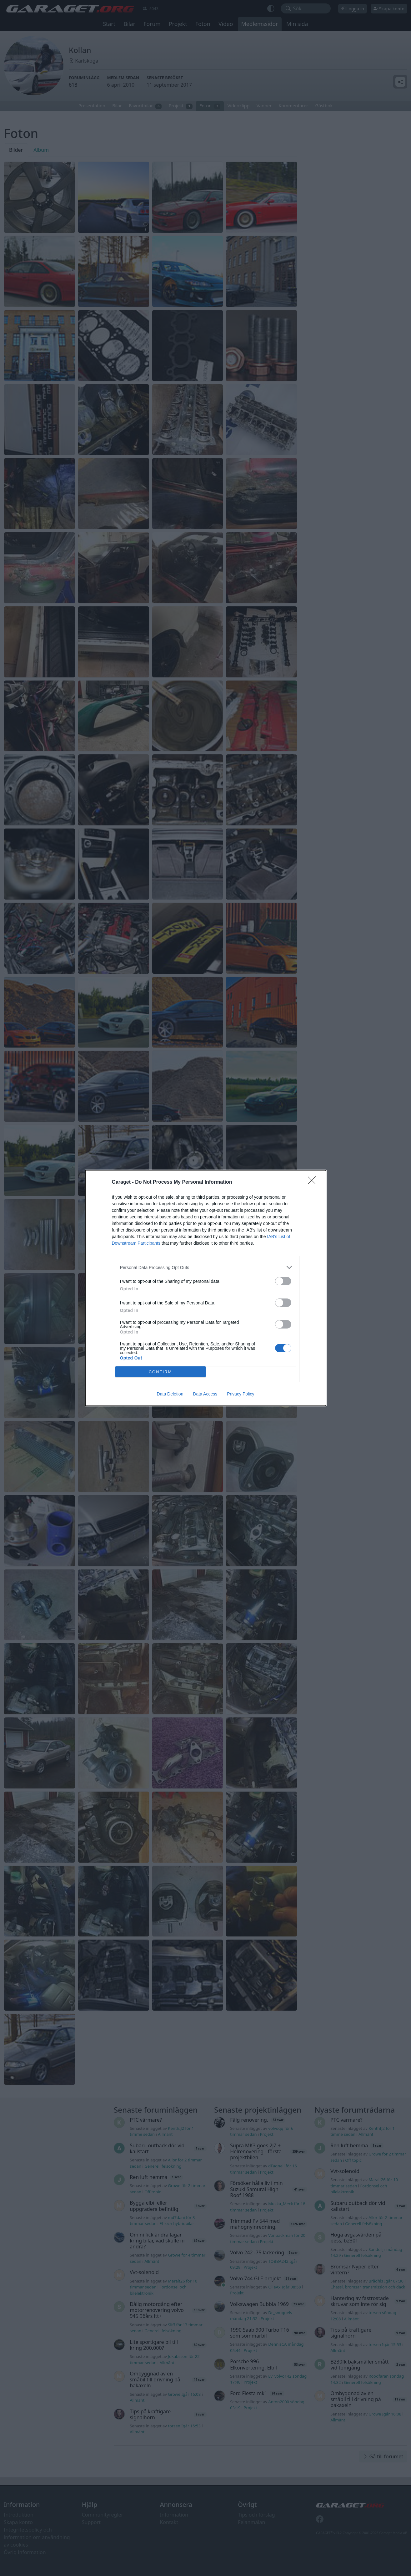 The image size is (411, 2576). Describe the element at coordinates (205, 1393) in the screenshot. I see `Data Access` at that location.